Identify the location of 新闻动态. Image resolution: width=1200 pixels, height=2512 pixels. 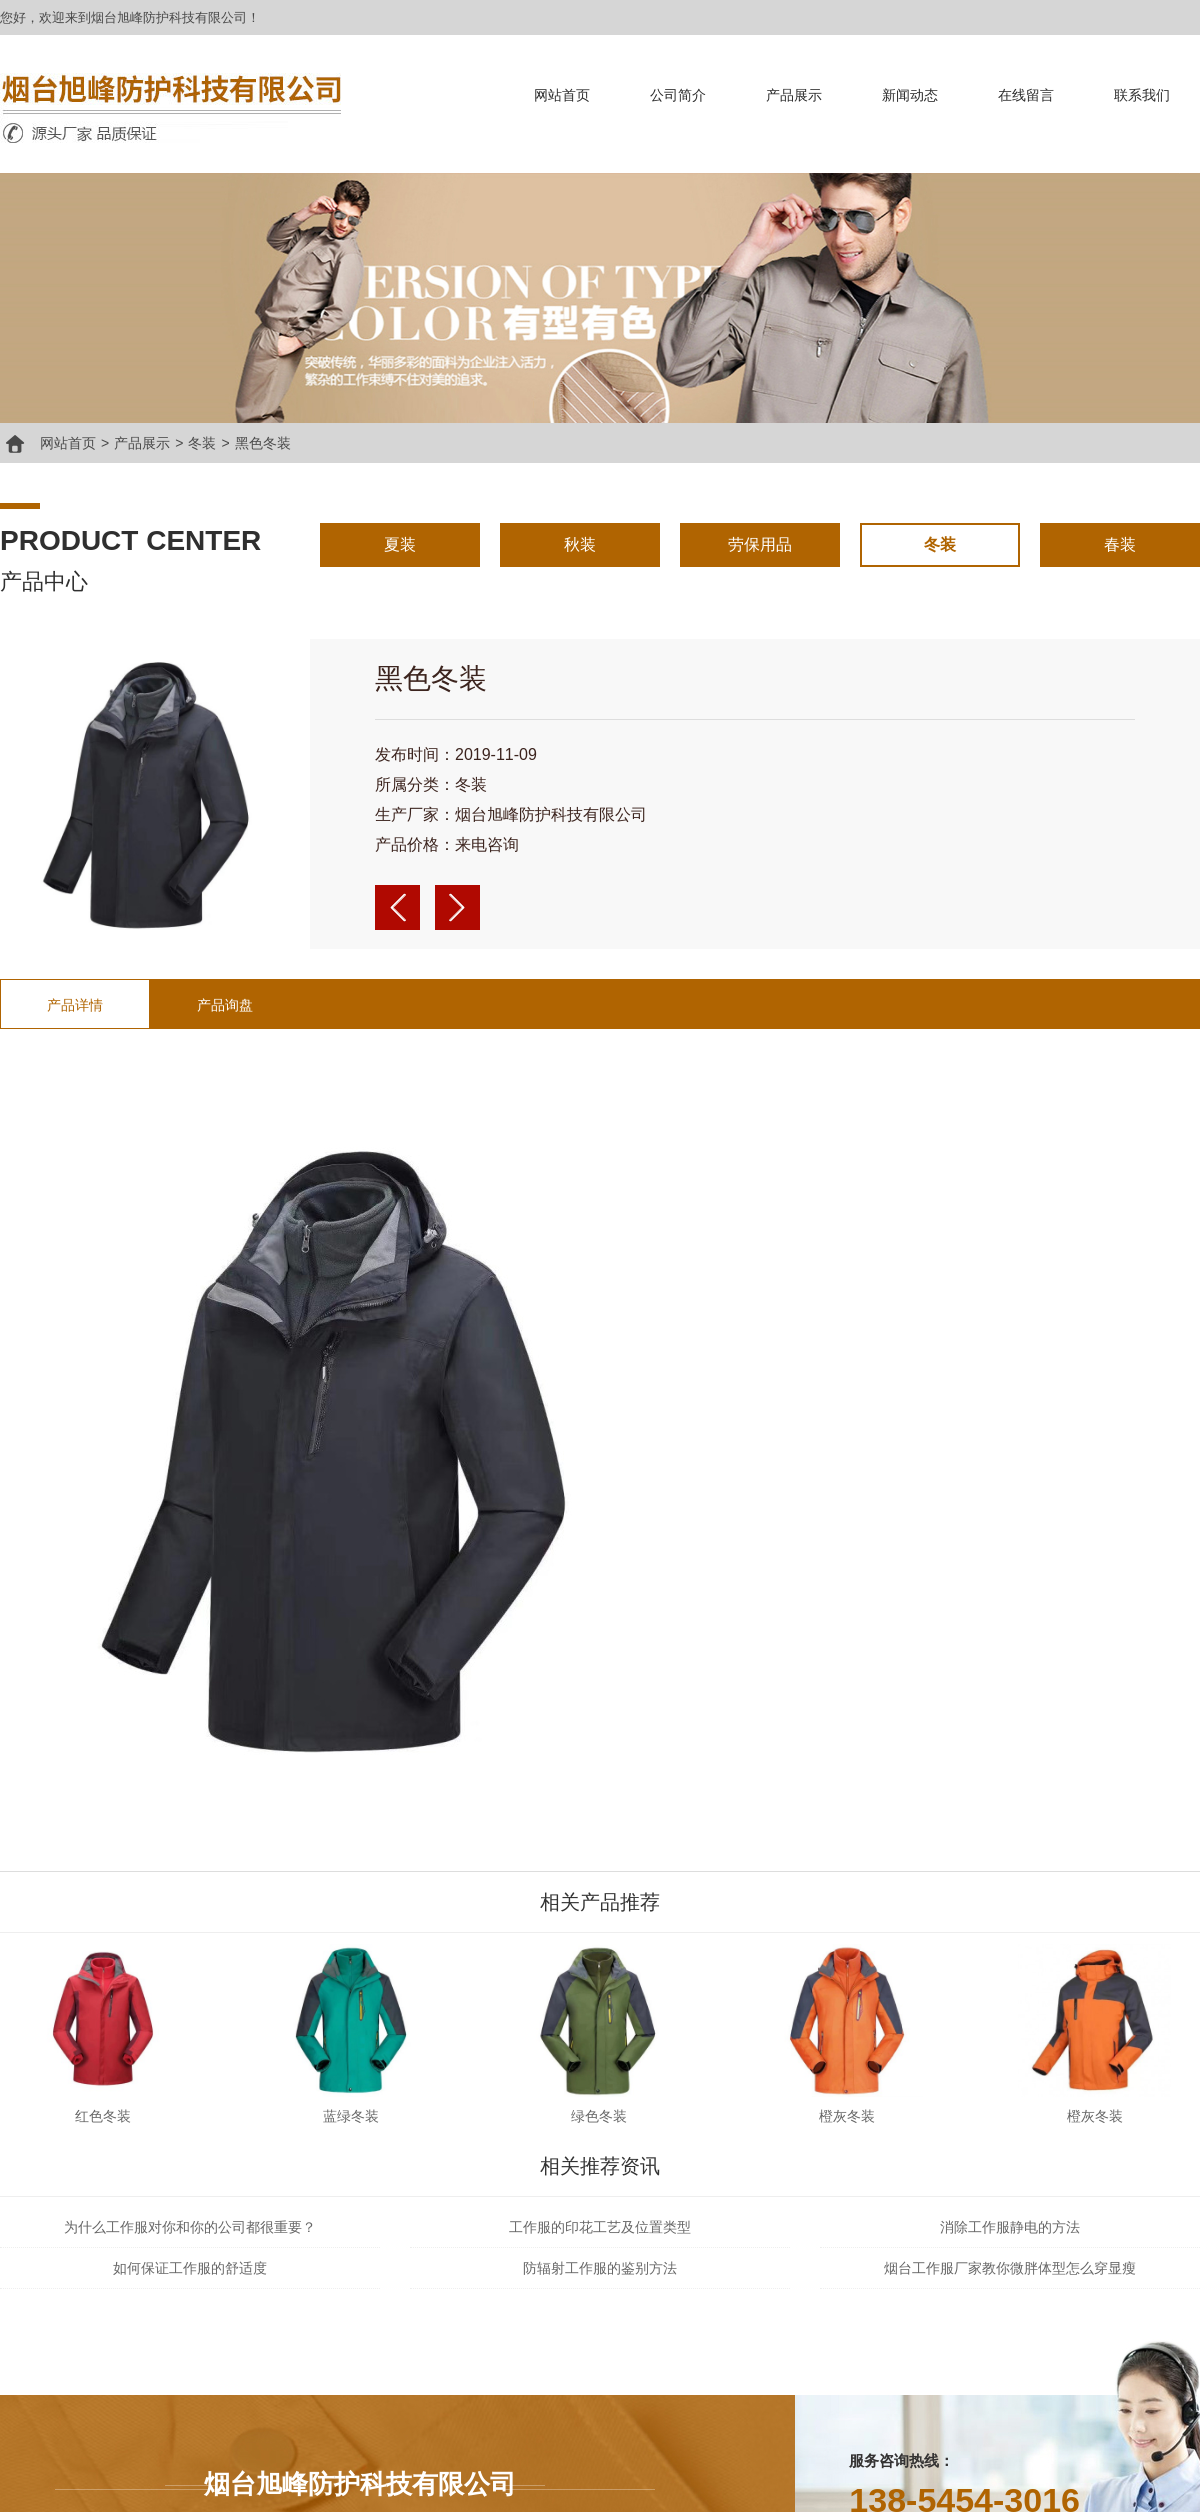
(910, 95).